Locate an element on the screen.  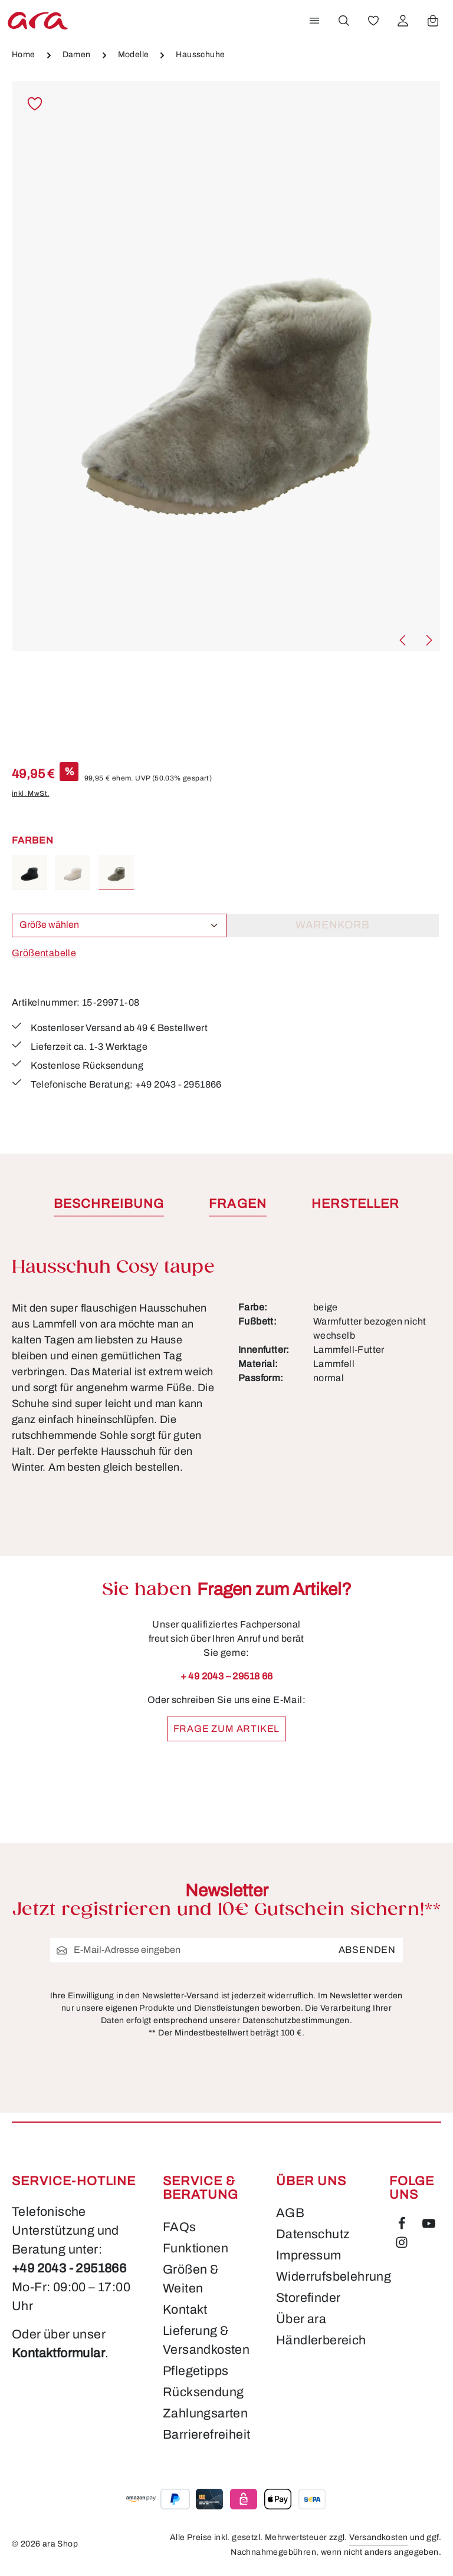
[Vorheriges] is located at coordinates (403, 640).